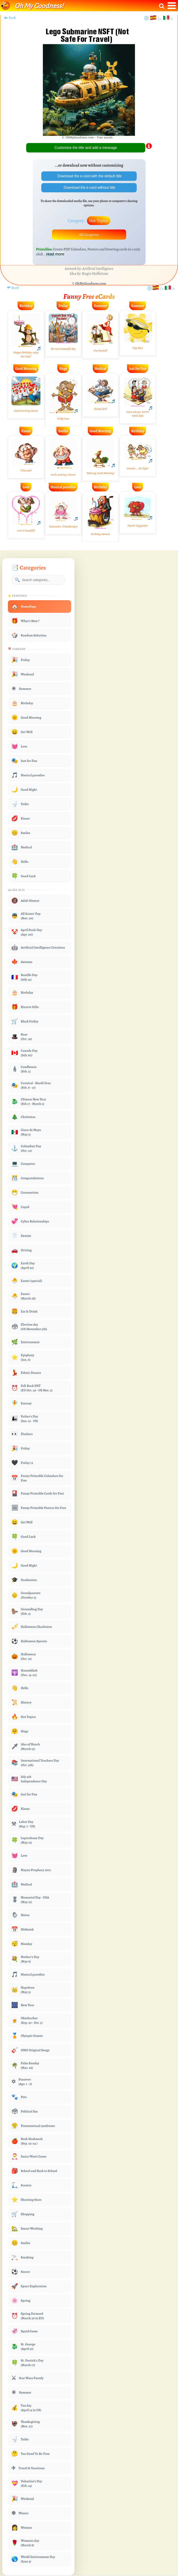  What do you see at coordinates (89, 176) in the screenshot?
I see `Download the e-card with the default title` at bounding box center [89, 176].